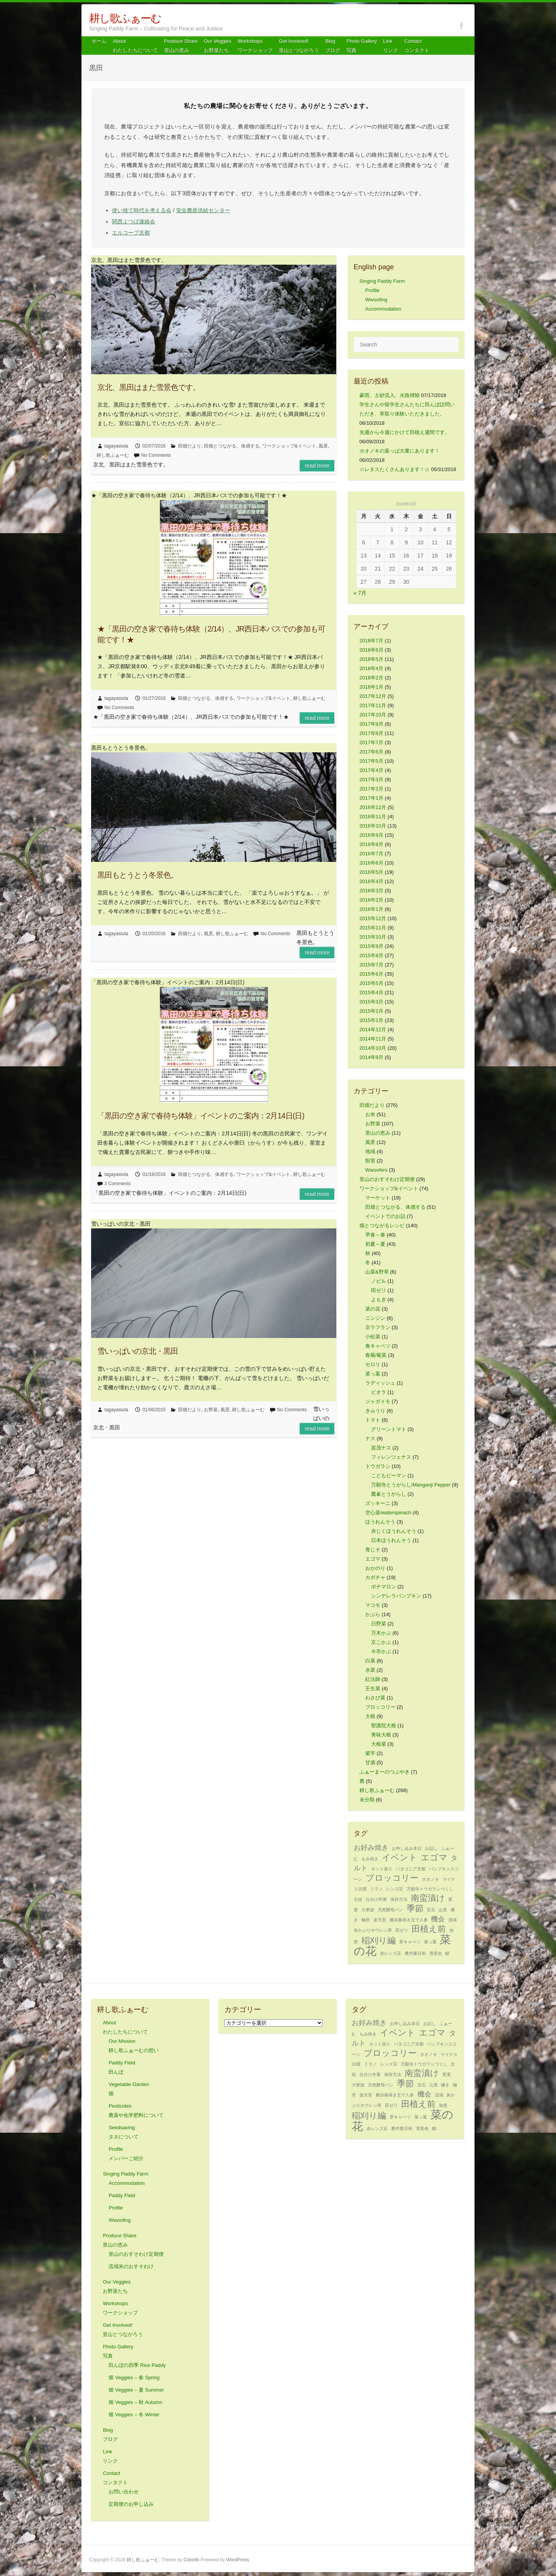 The height and width of the screenshot is (2576, 556). Describe the element at coordinates (376, 1355) in the screenshot. I see `春菊/菊菜` at that location.